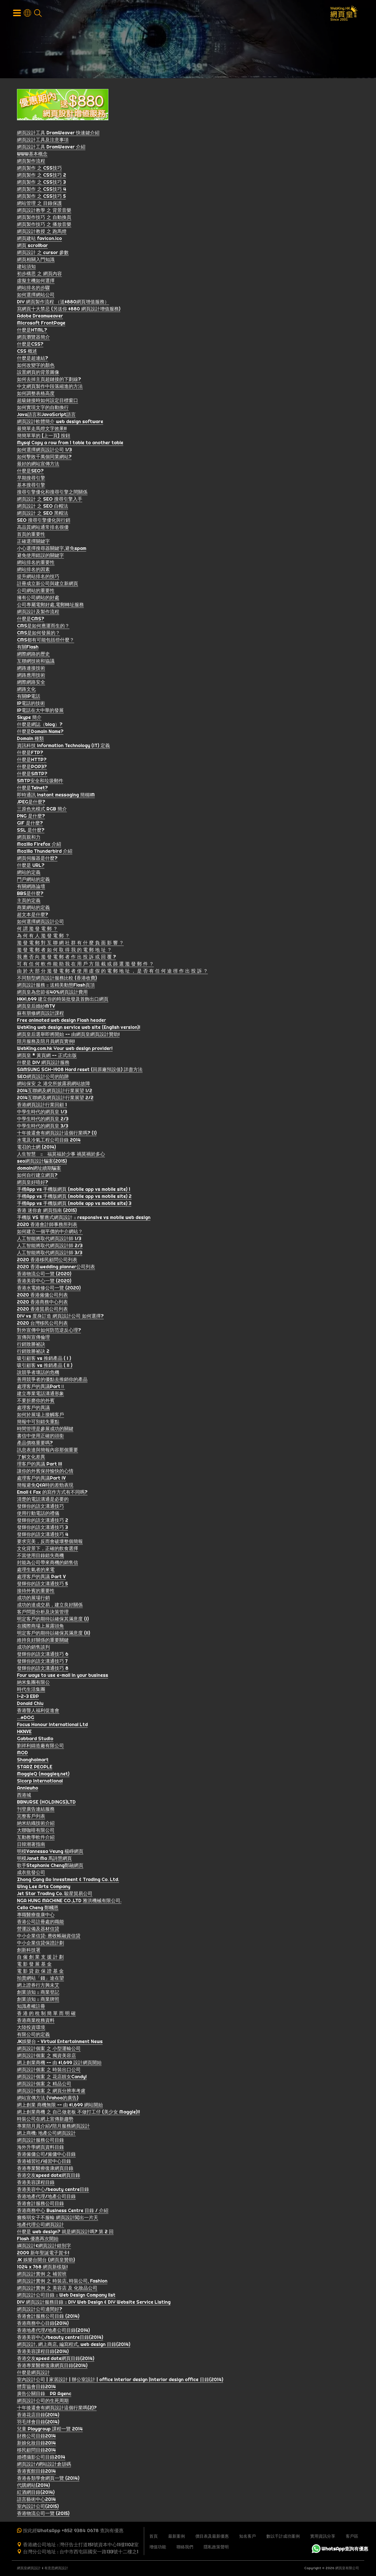 The width and height of the screenshot is (376, 2576). Describe the element at coordinates (36, 296) in the screenshot. I see `如何選擇網站公司` at that location.